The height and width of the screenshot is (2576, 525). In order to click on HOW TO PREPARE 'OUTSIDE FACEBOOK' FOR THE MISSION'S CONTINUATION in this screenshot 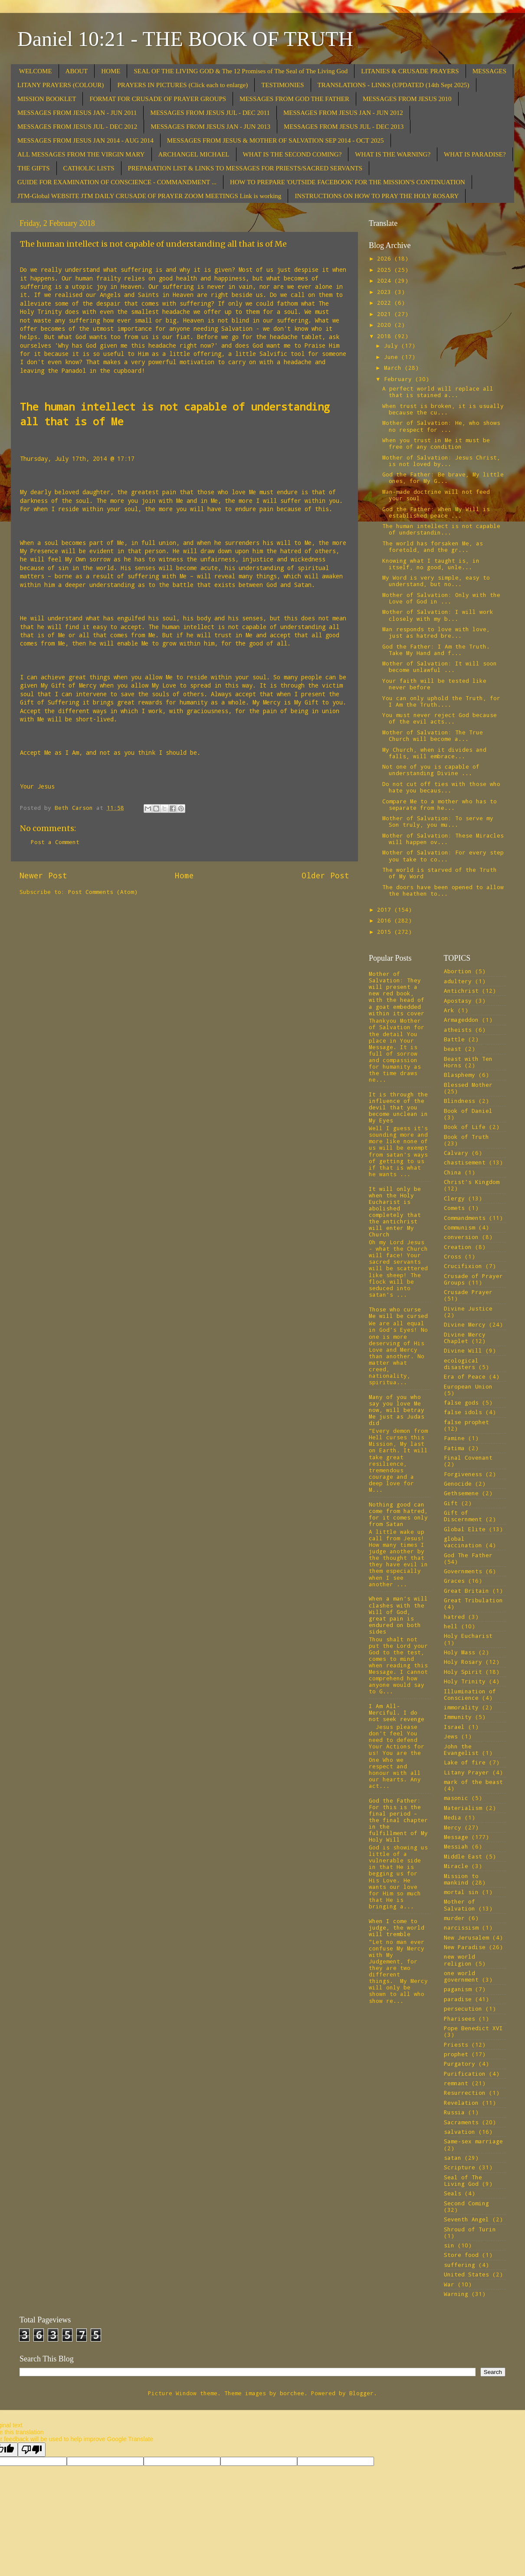, I will do `click(347, 182)`.